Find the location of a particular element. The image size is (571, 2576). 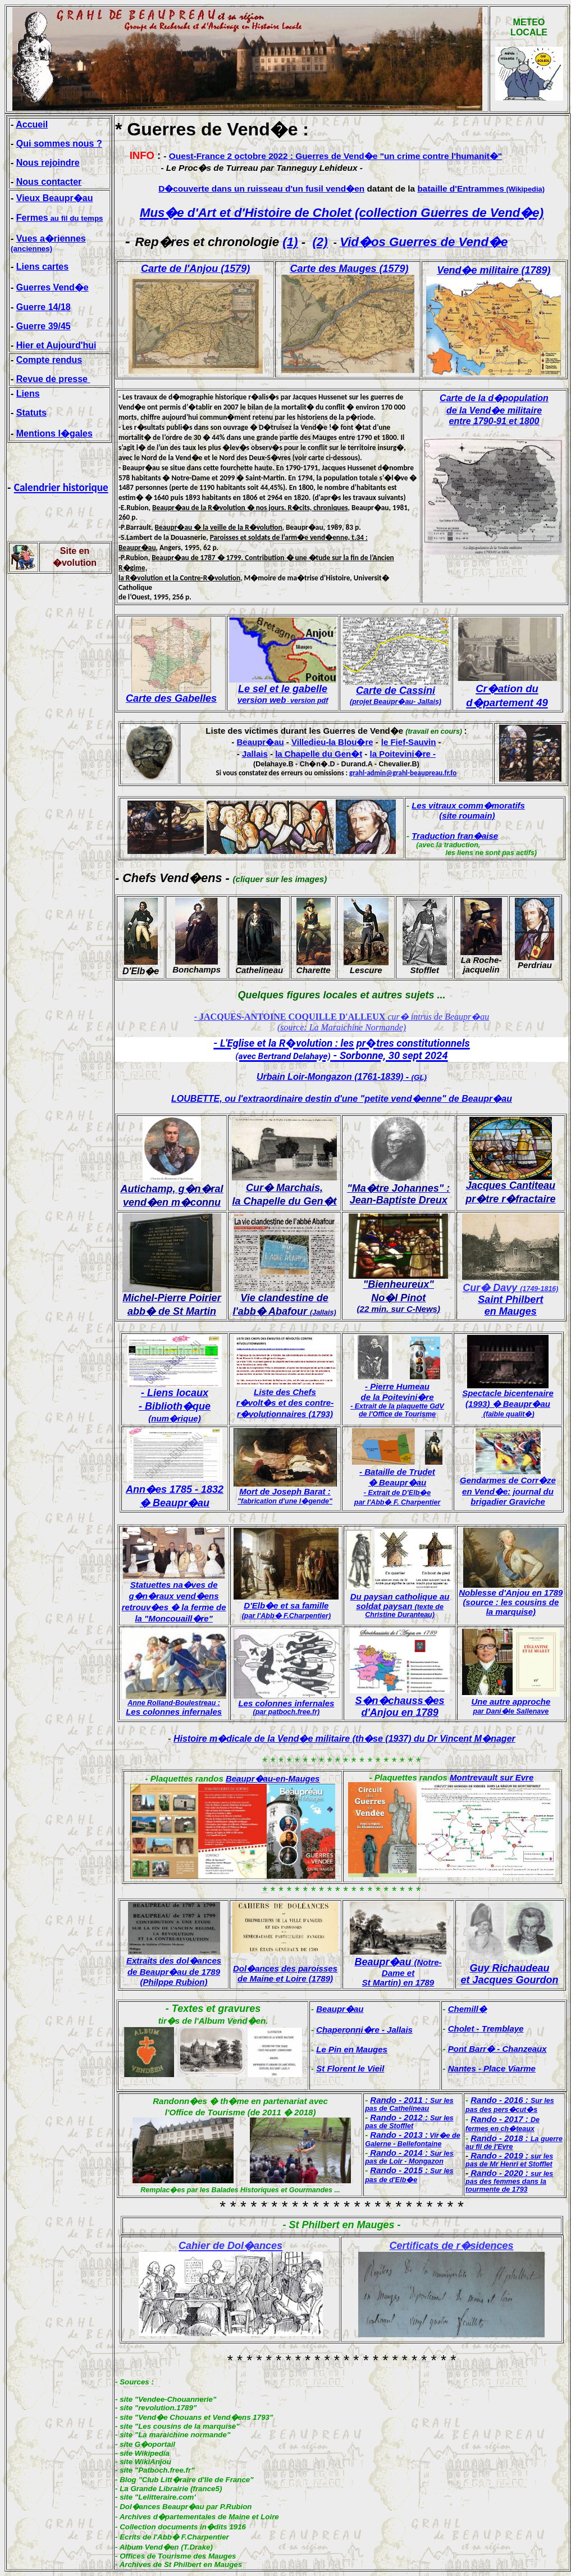

(par l'Abb� F.Charpentier) is located at coordinates (286, 1616).